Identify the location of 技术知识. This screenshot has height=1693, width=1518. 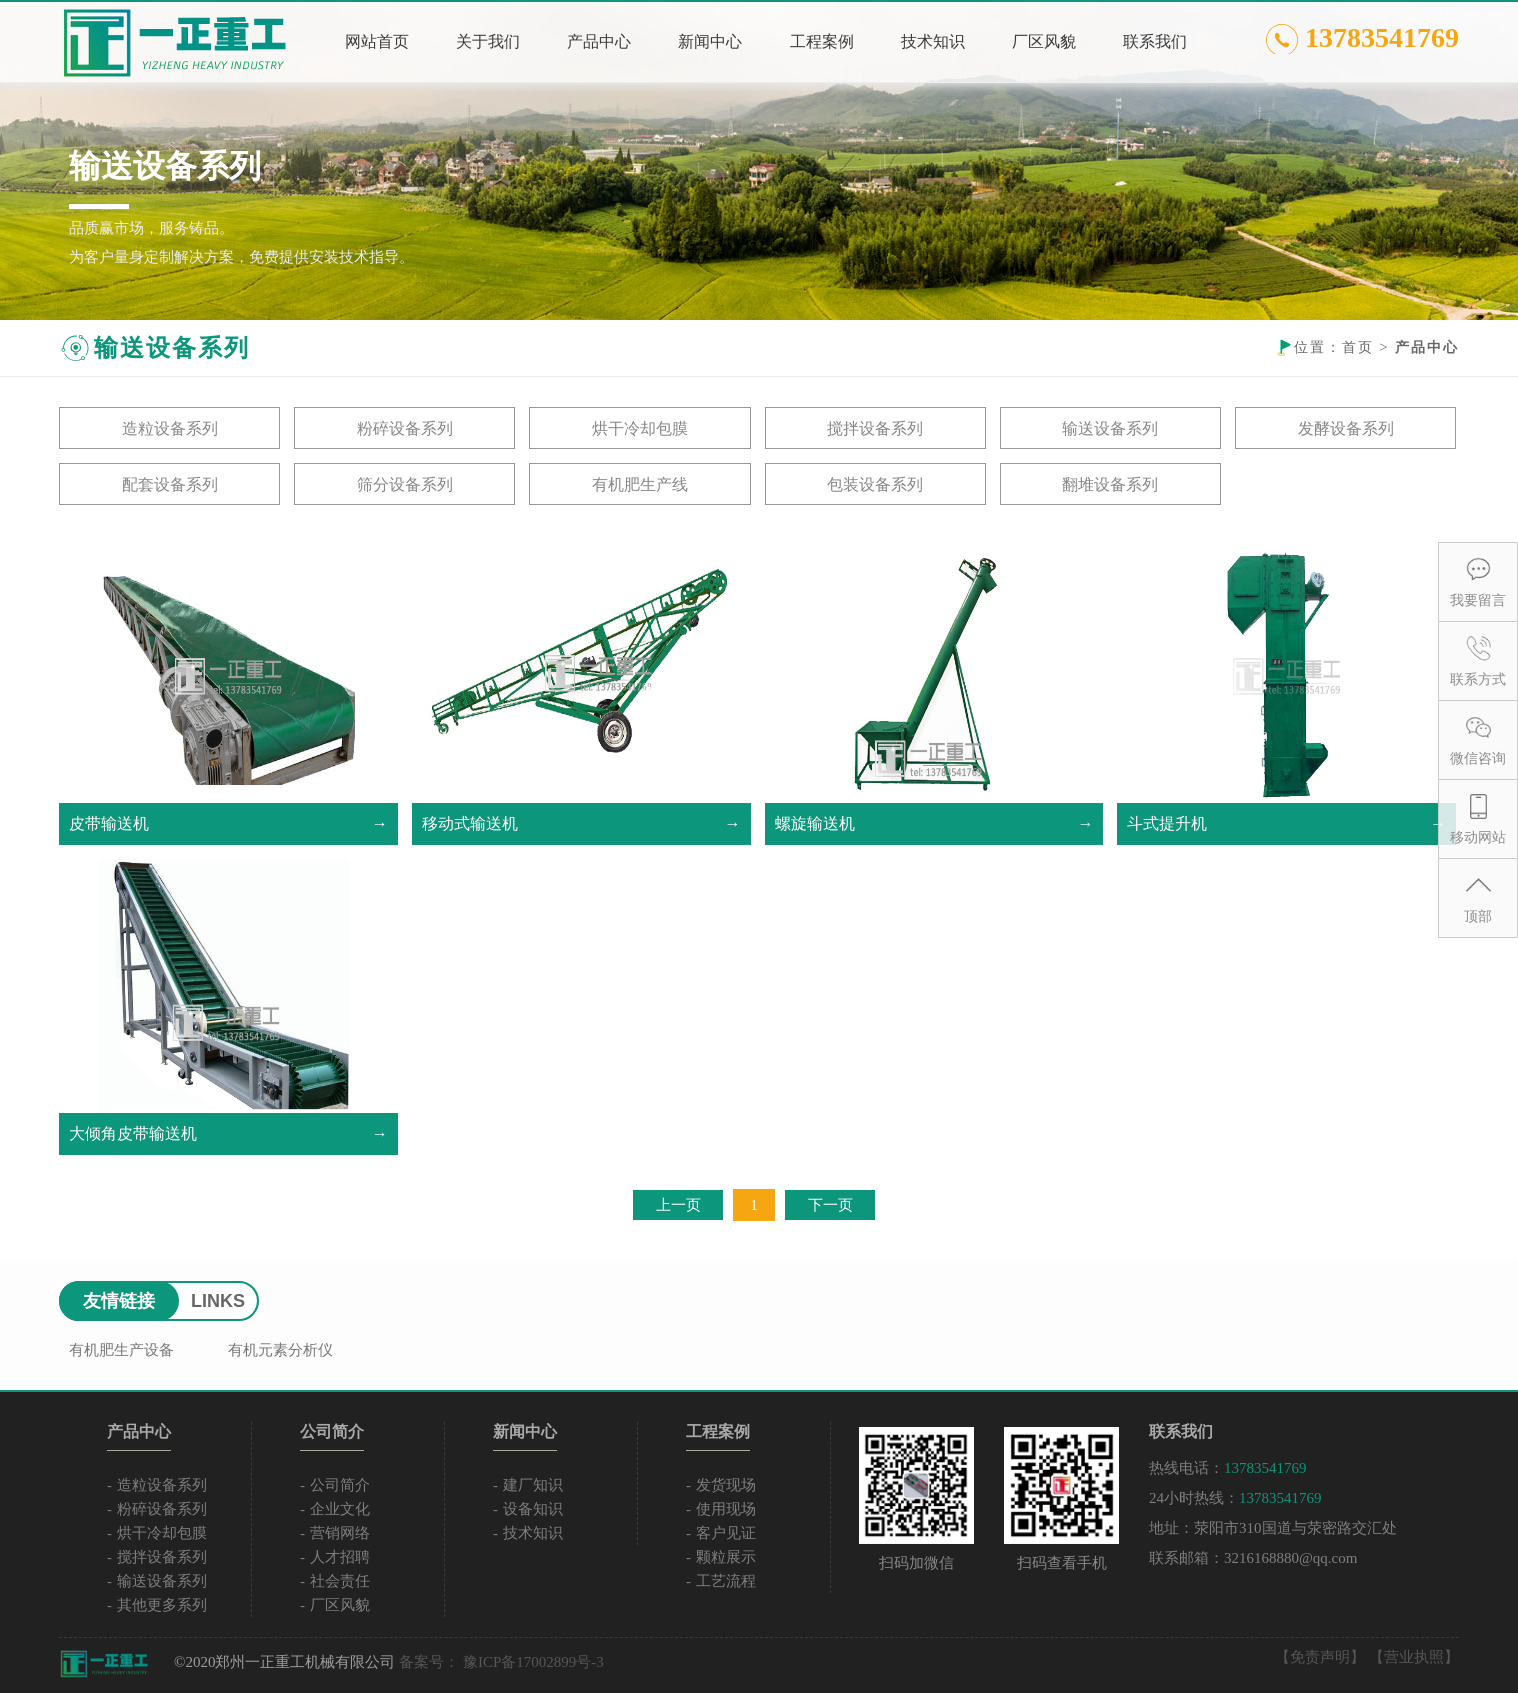
(533, 1533).